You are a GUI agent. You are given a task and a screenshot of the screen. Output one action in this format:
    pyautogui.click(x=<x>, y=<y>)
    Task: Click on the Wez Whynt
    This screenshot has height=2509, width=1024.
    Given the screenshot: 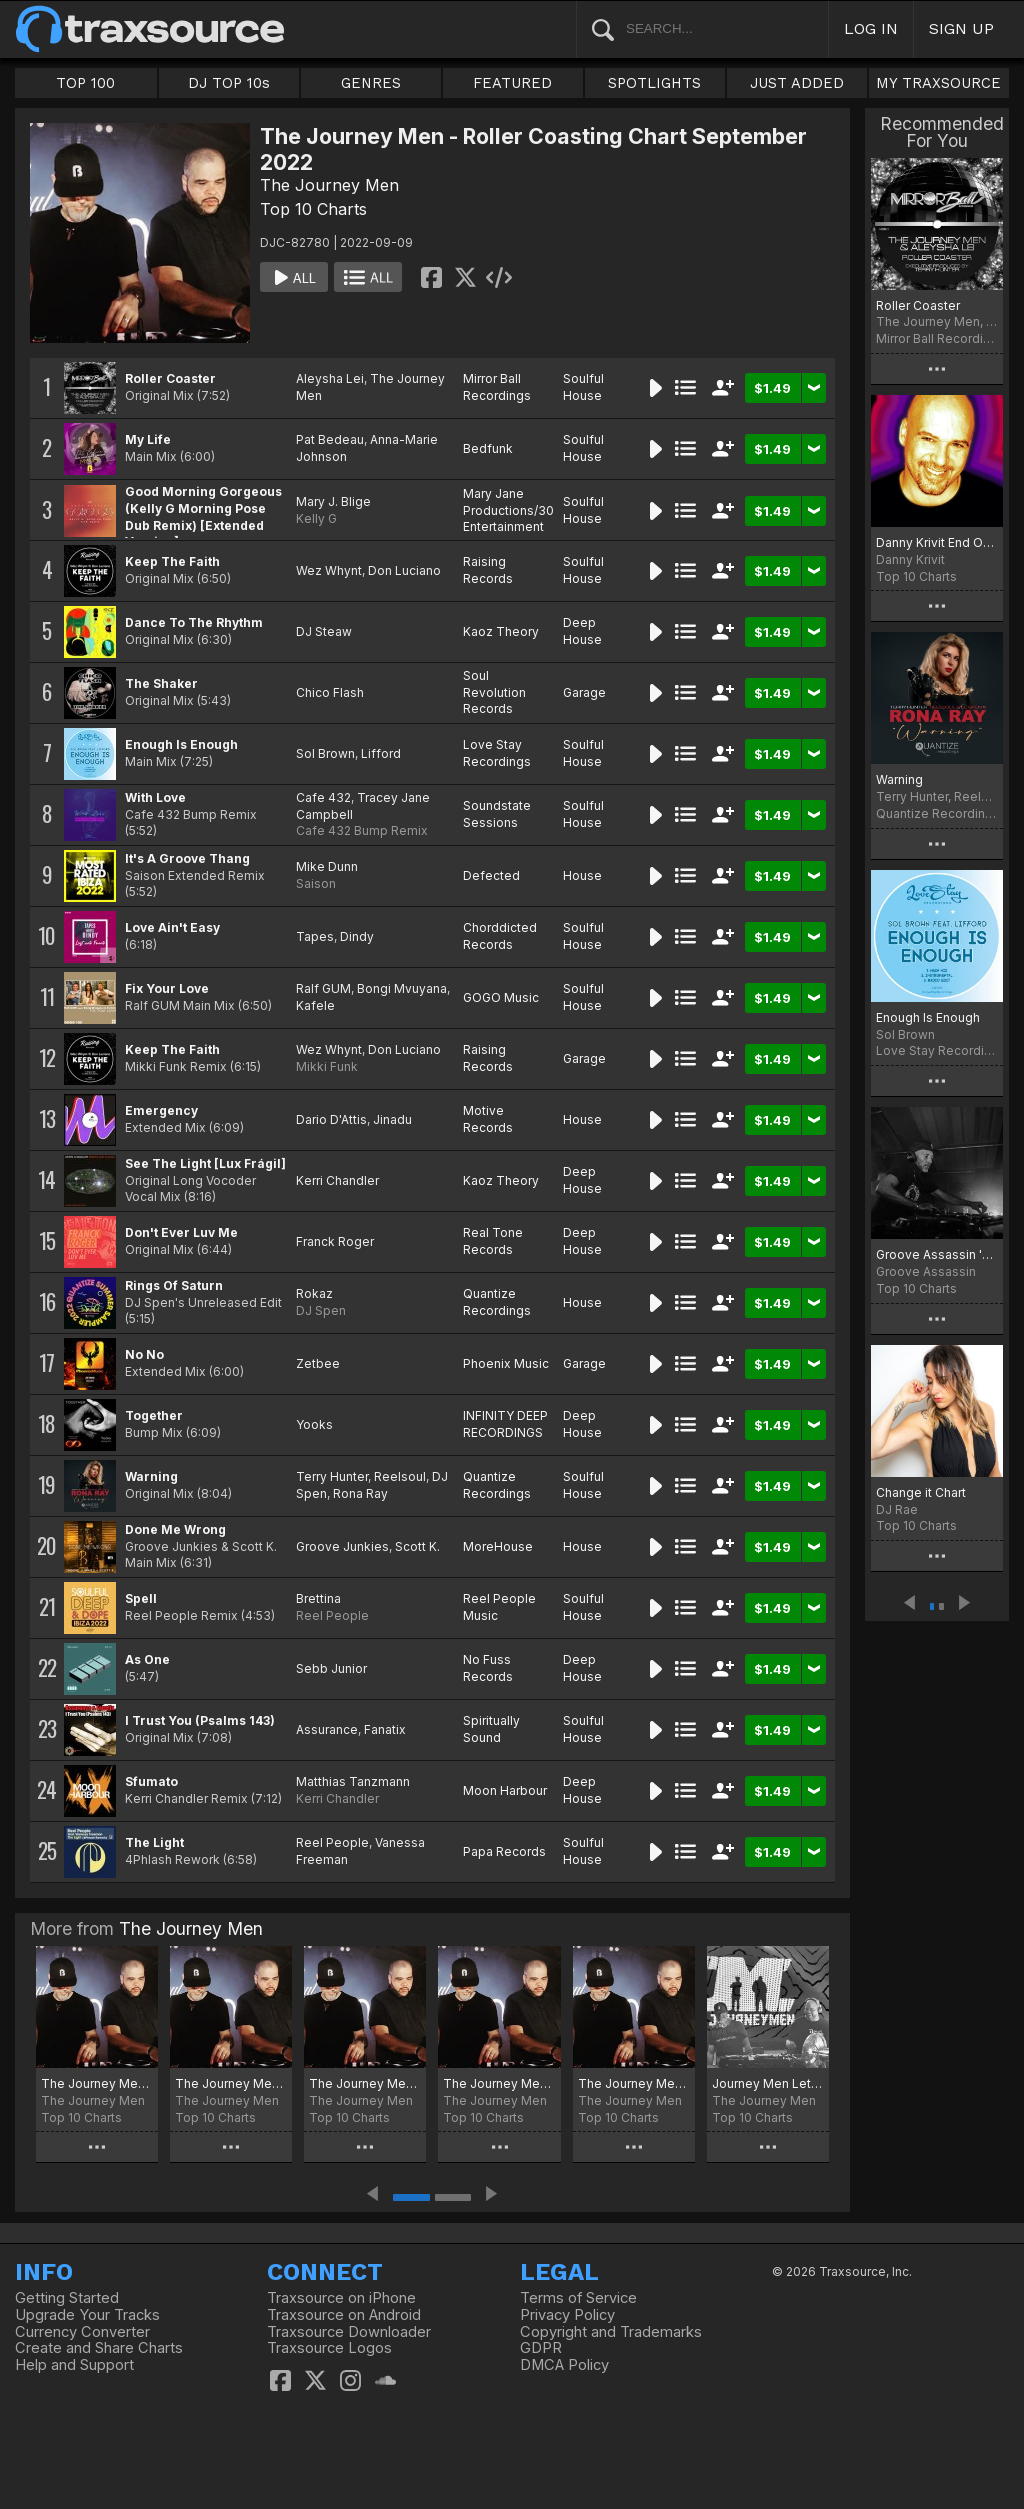 What is the action you would take?
    pyautogui.click(x=329, y=570)
    